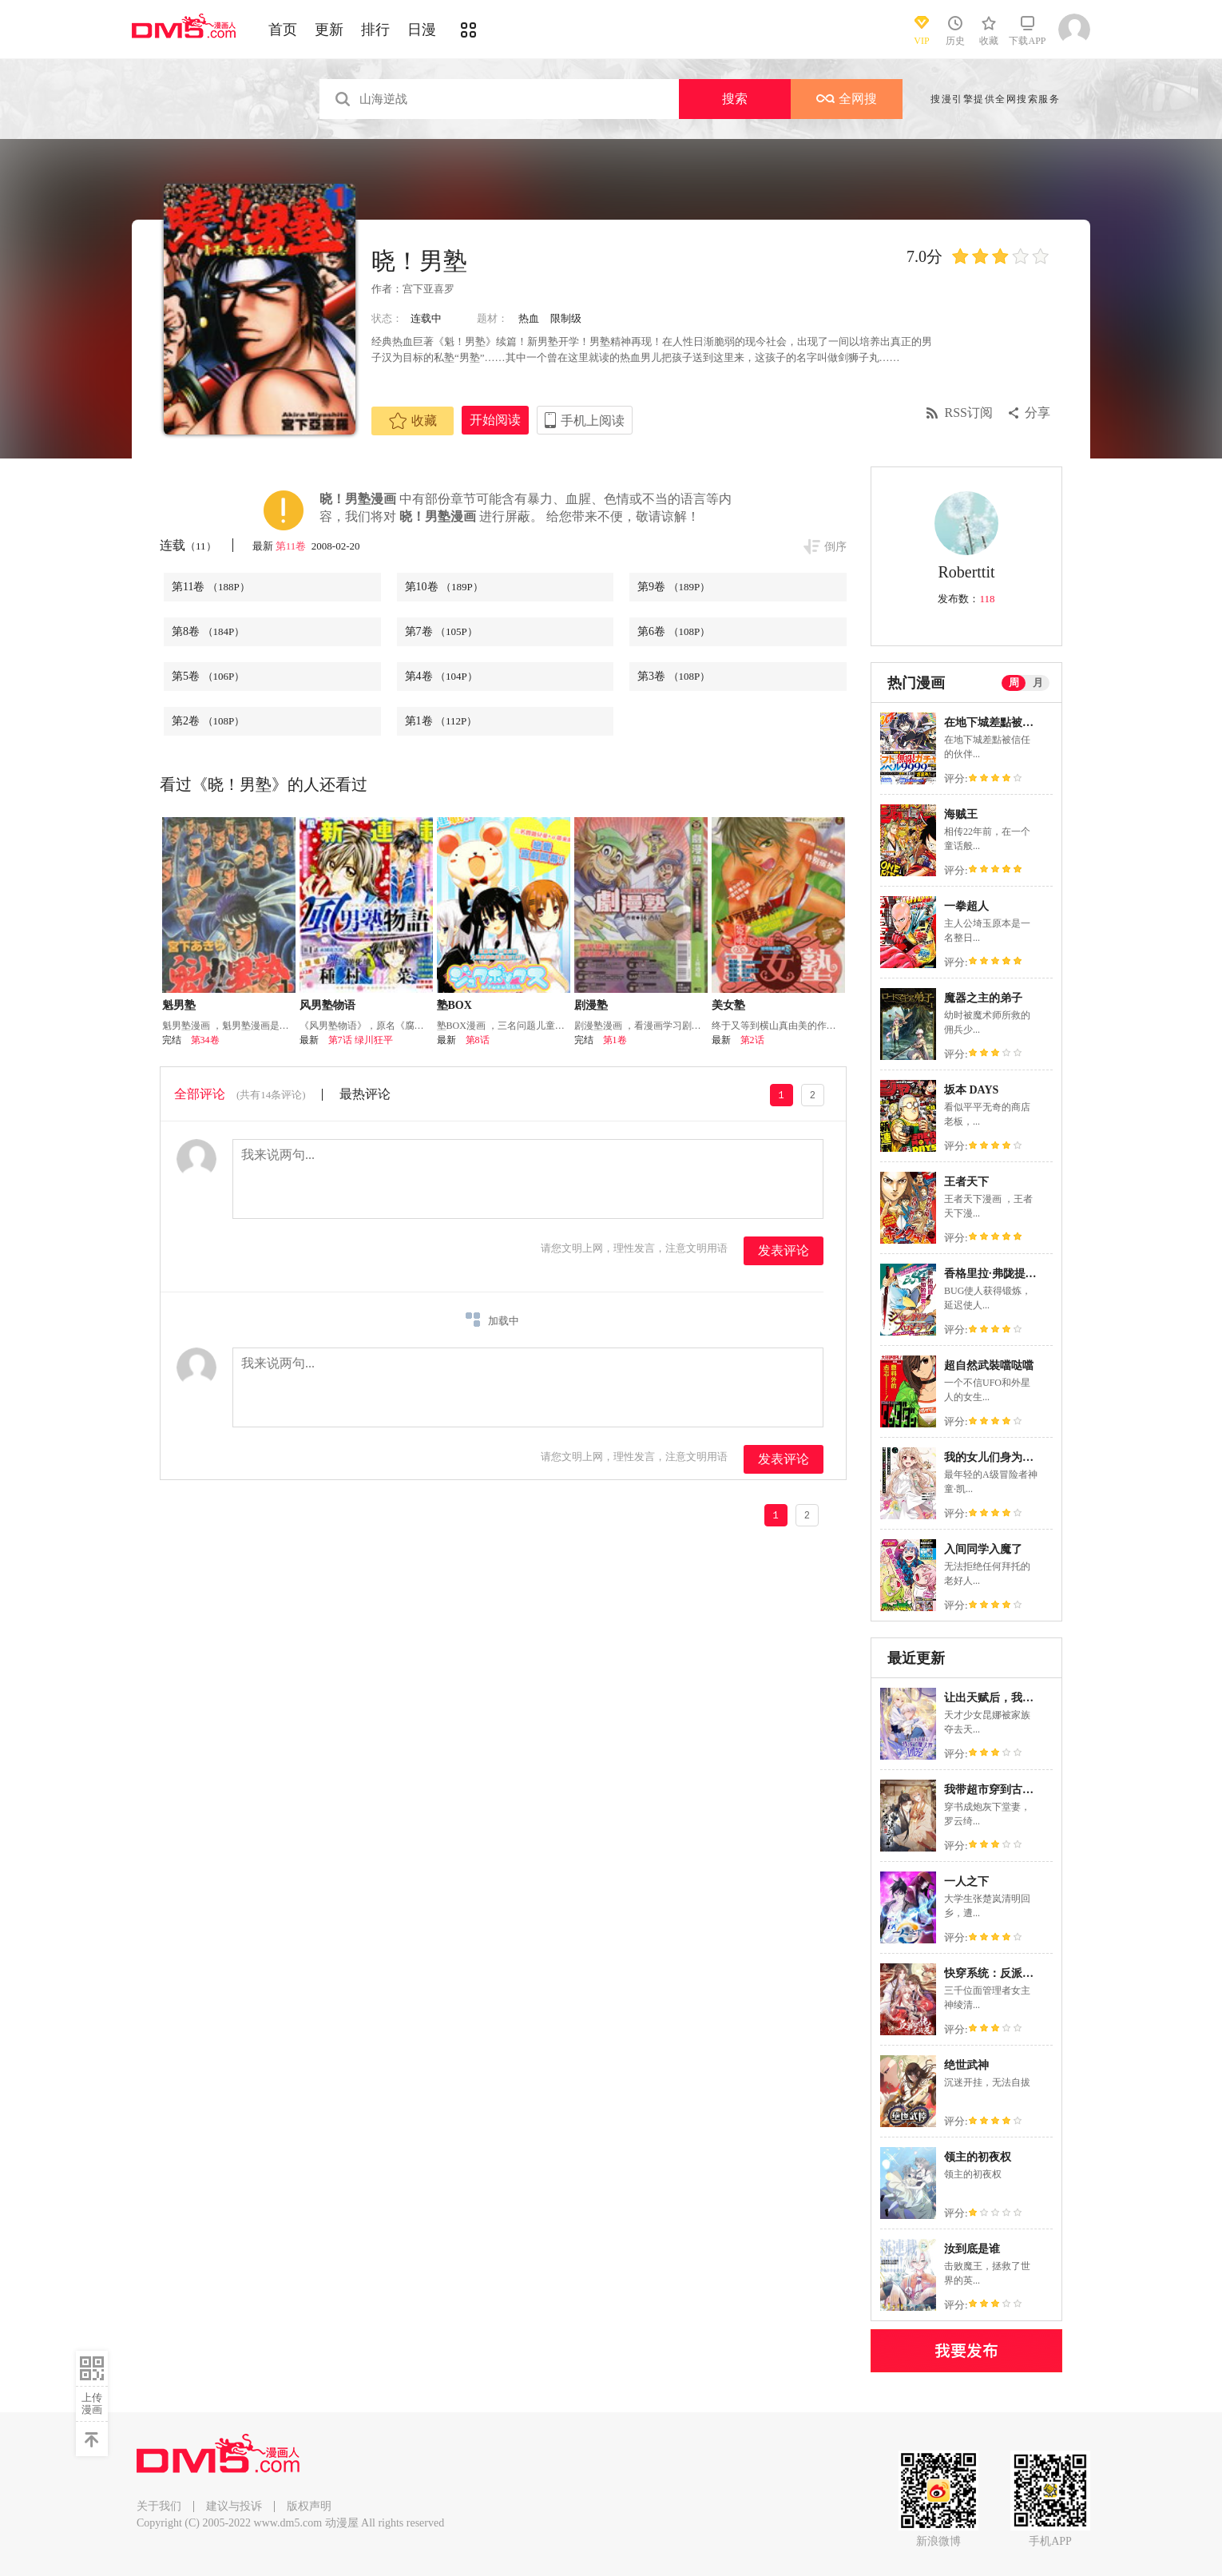 The width and height of the screenshot is (1222, 2576). Describe the element at coordinates (673, 631) in the screenshot. I see `第6卷` at that location.